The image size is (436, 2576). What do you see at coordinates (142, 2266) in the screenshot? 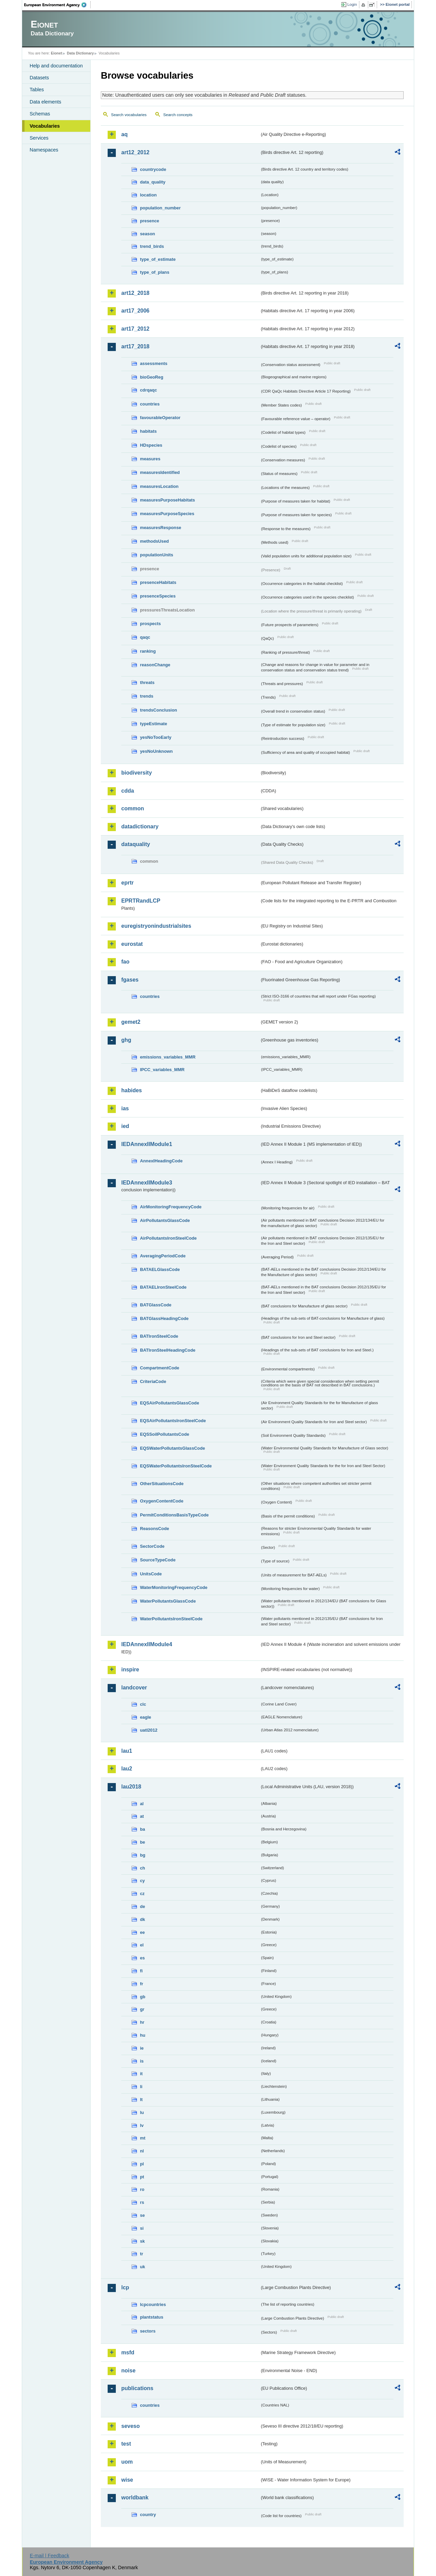
I see `uk` at bounding box center [142, 2266].